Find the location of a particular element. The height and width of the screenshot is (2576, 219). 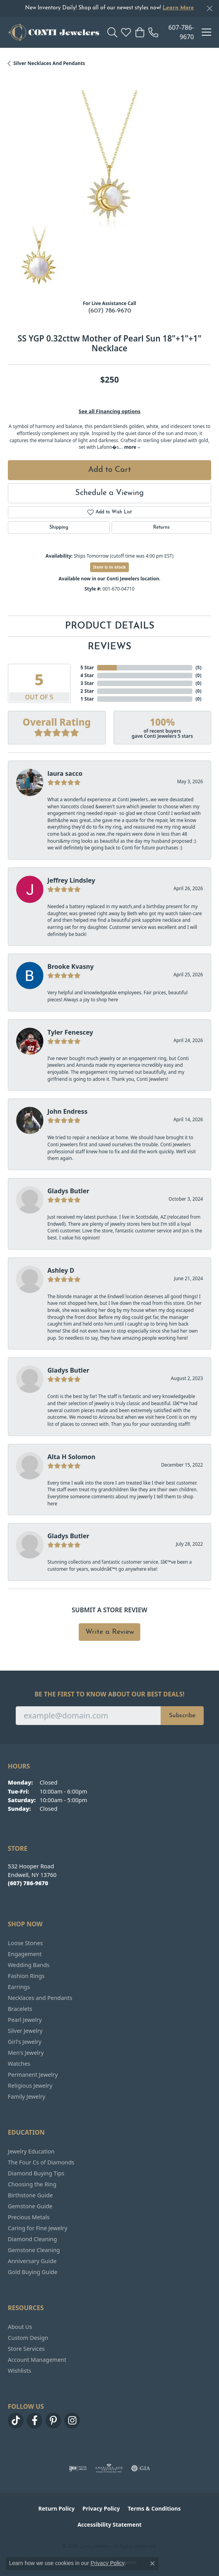

Silver Necklaces and Pendants is located at coordinates (49, 63).